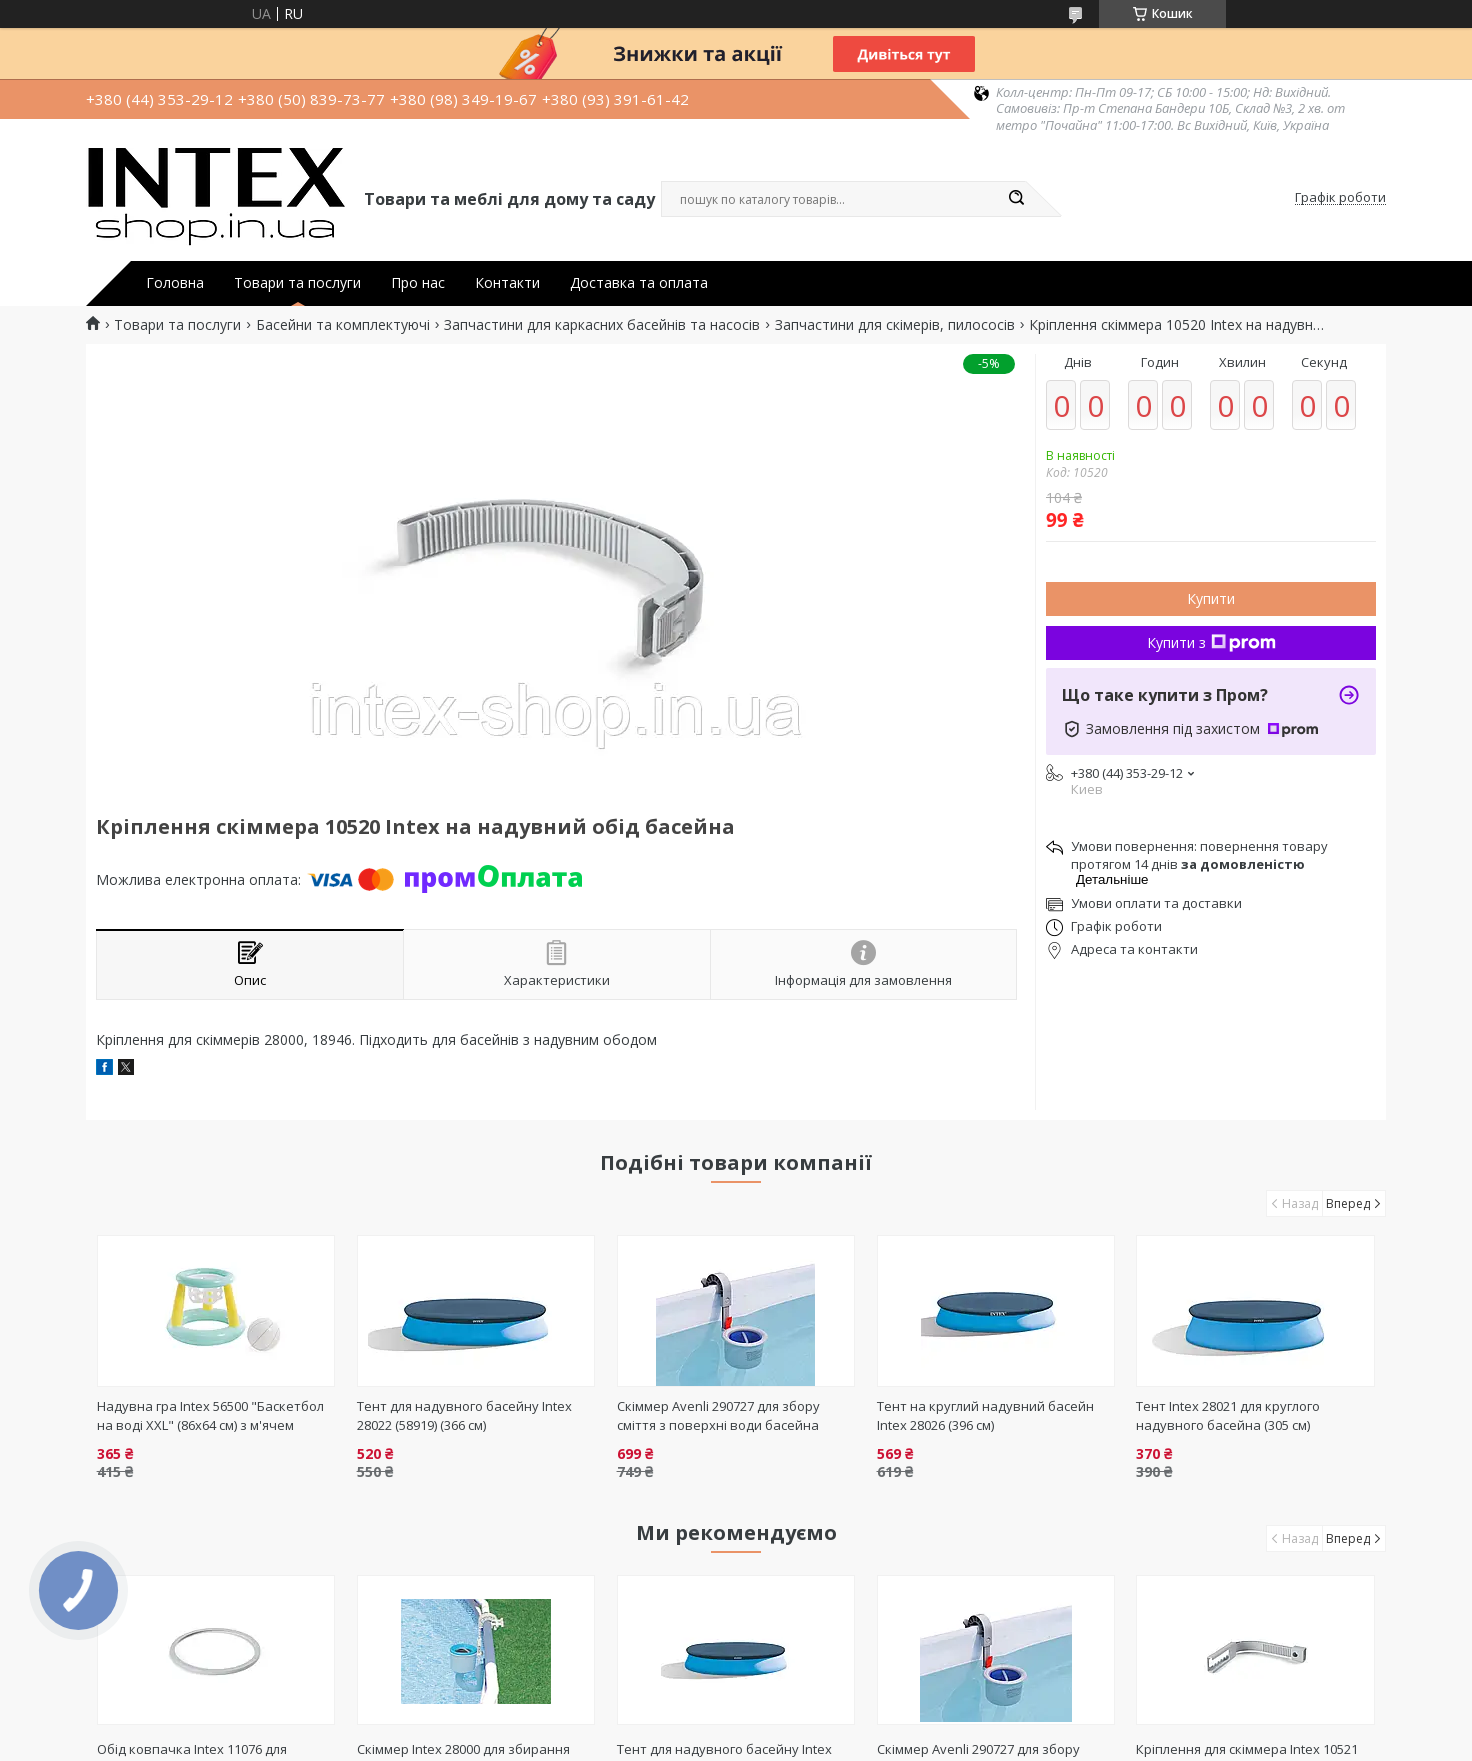  I want to click on Надувна гра Intex 56500 "Баскетбол на воді XXL" (86х64 см) з м'ячем, so click(210, 1415).